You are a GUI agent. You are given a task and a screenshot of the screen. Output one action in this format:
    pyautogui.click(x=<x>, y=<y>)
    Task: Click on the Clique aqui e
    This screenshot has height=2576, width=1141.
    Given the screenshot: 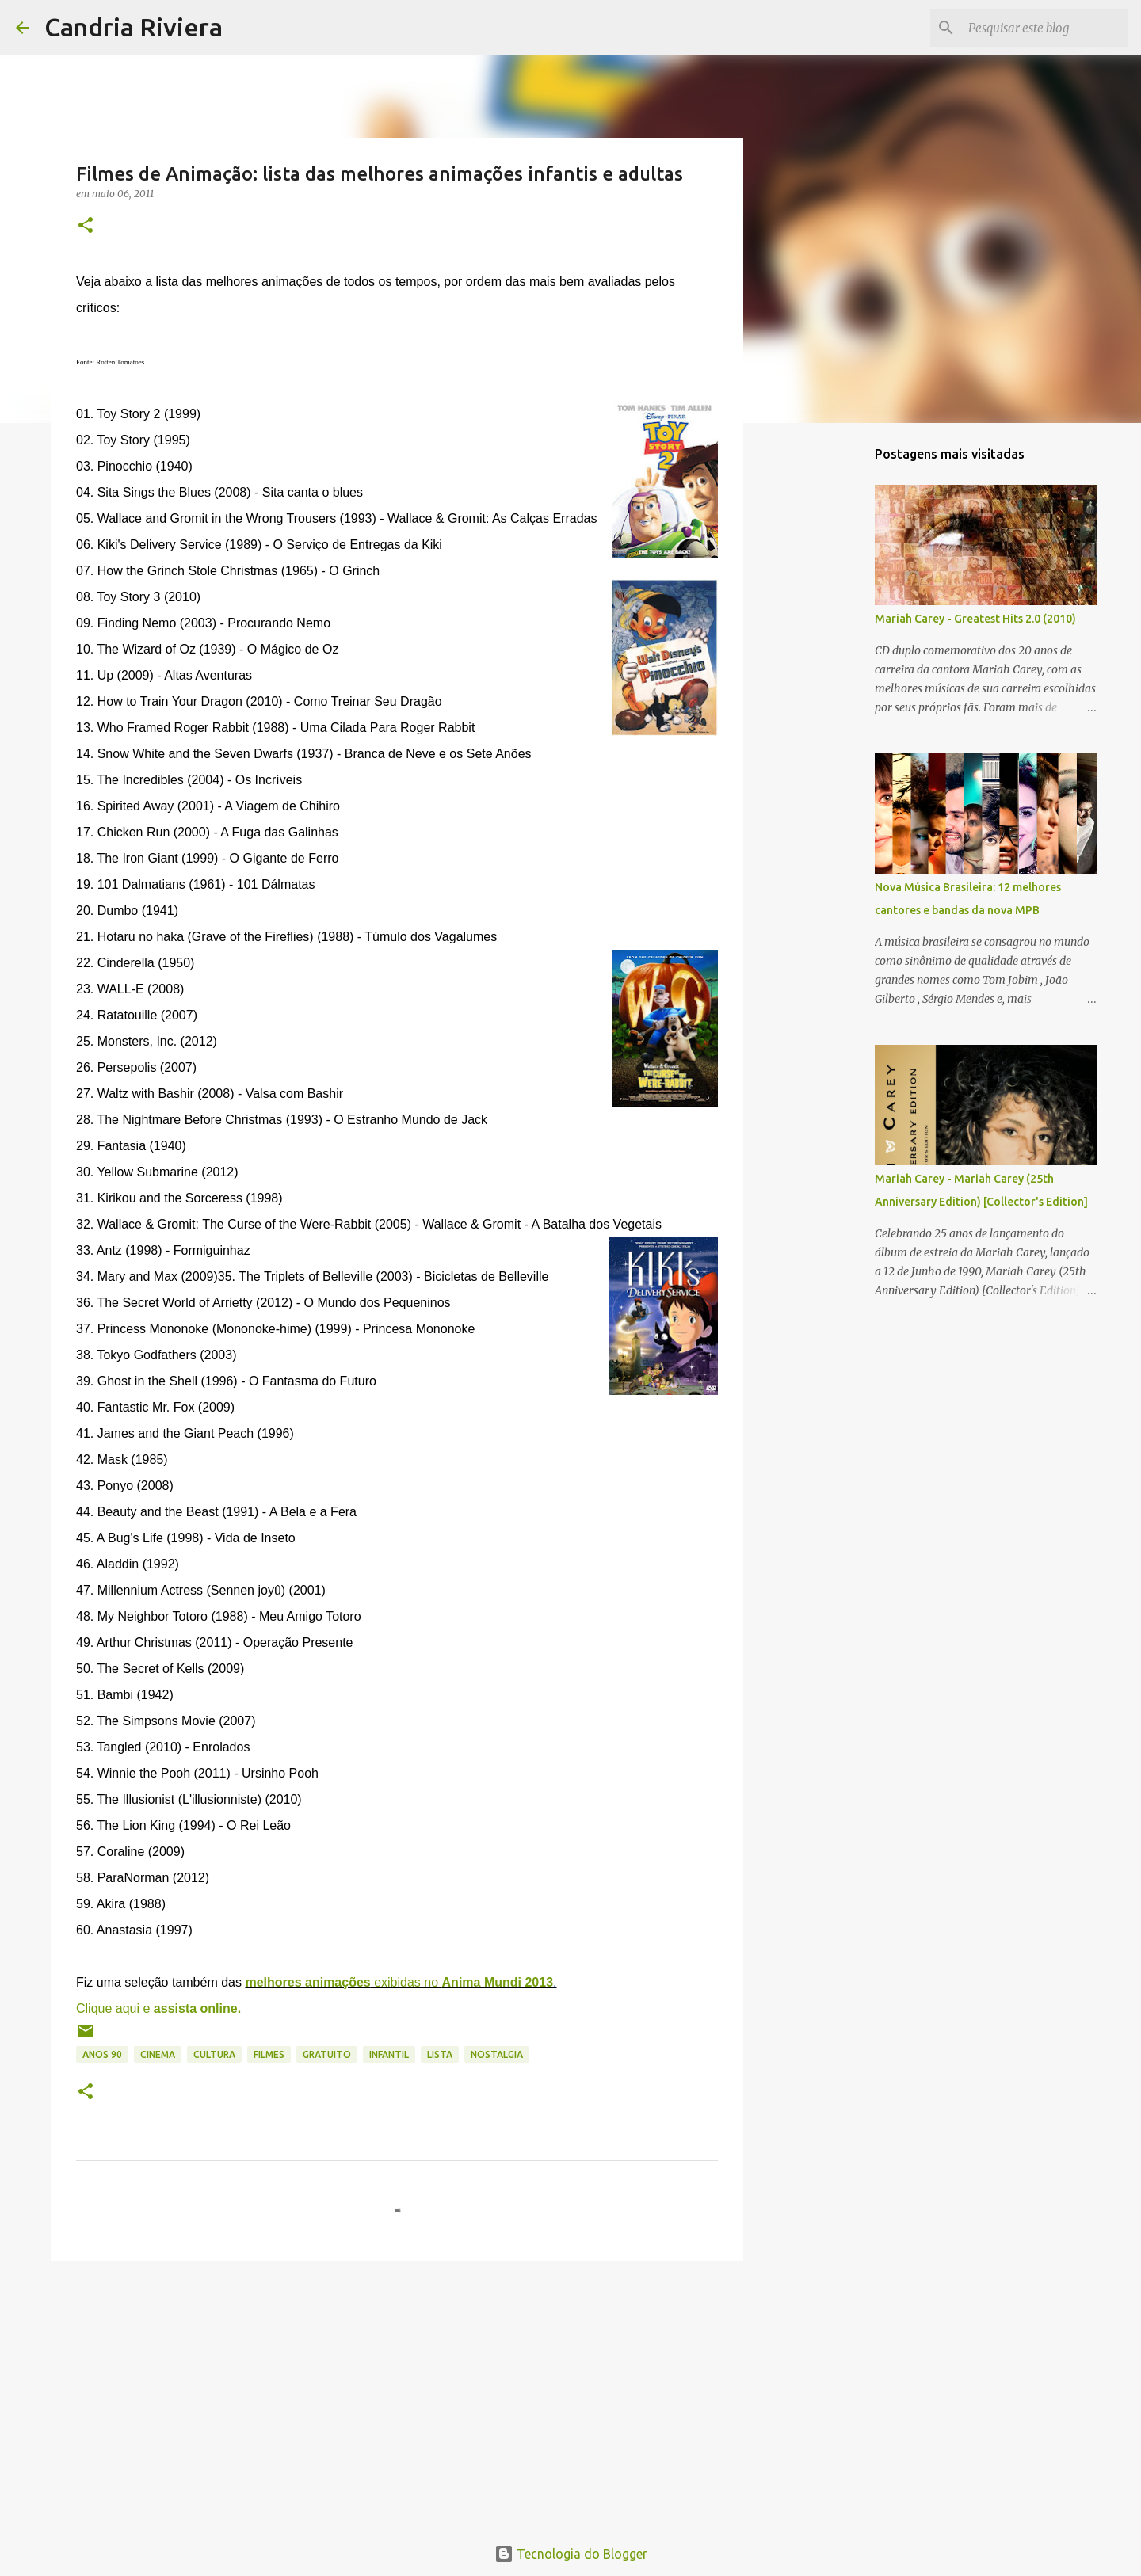 What is the action you would take?
    pyautogui.click(x=158, y=2008)
    